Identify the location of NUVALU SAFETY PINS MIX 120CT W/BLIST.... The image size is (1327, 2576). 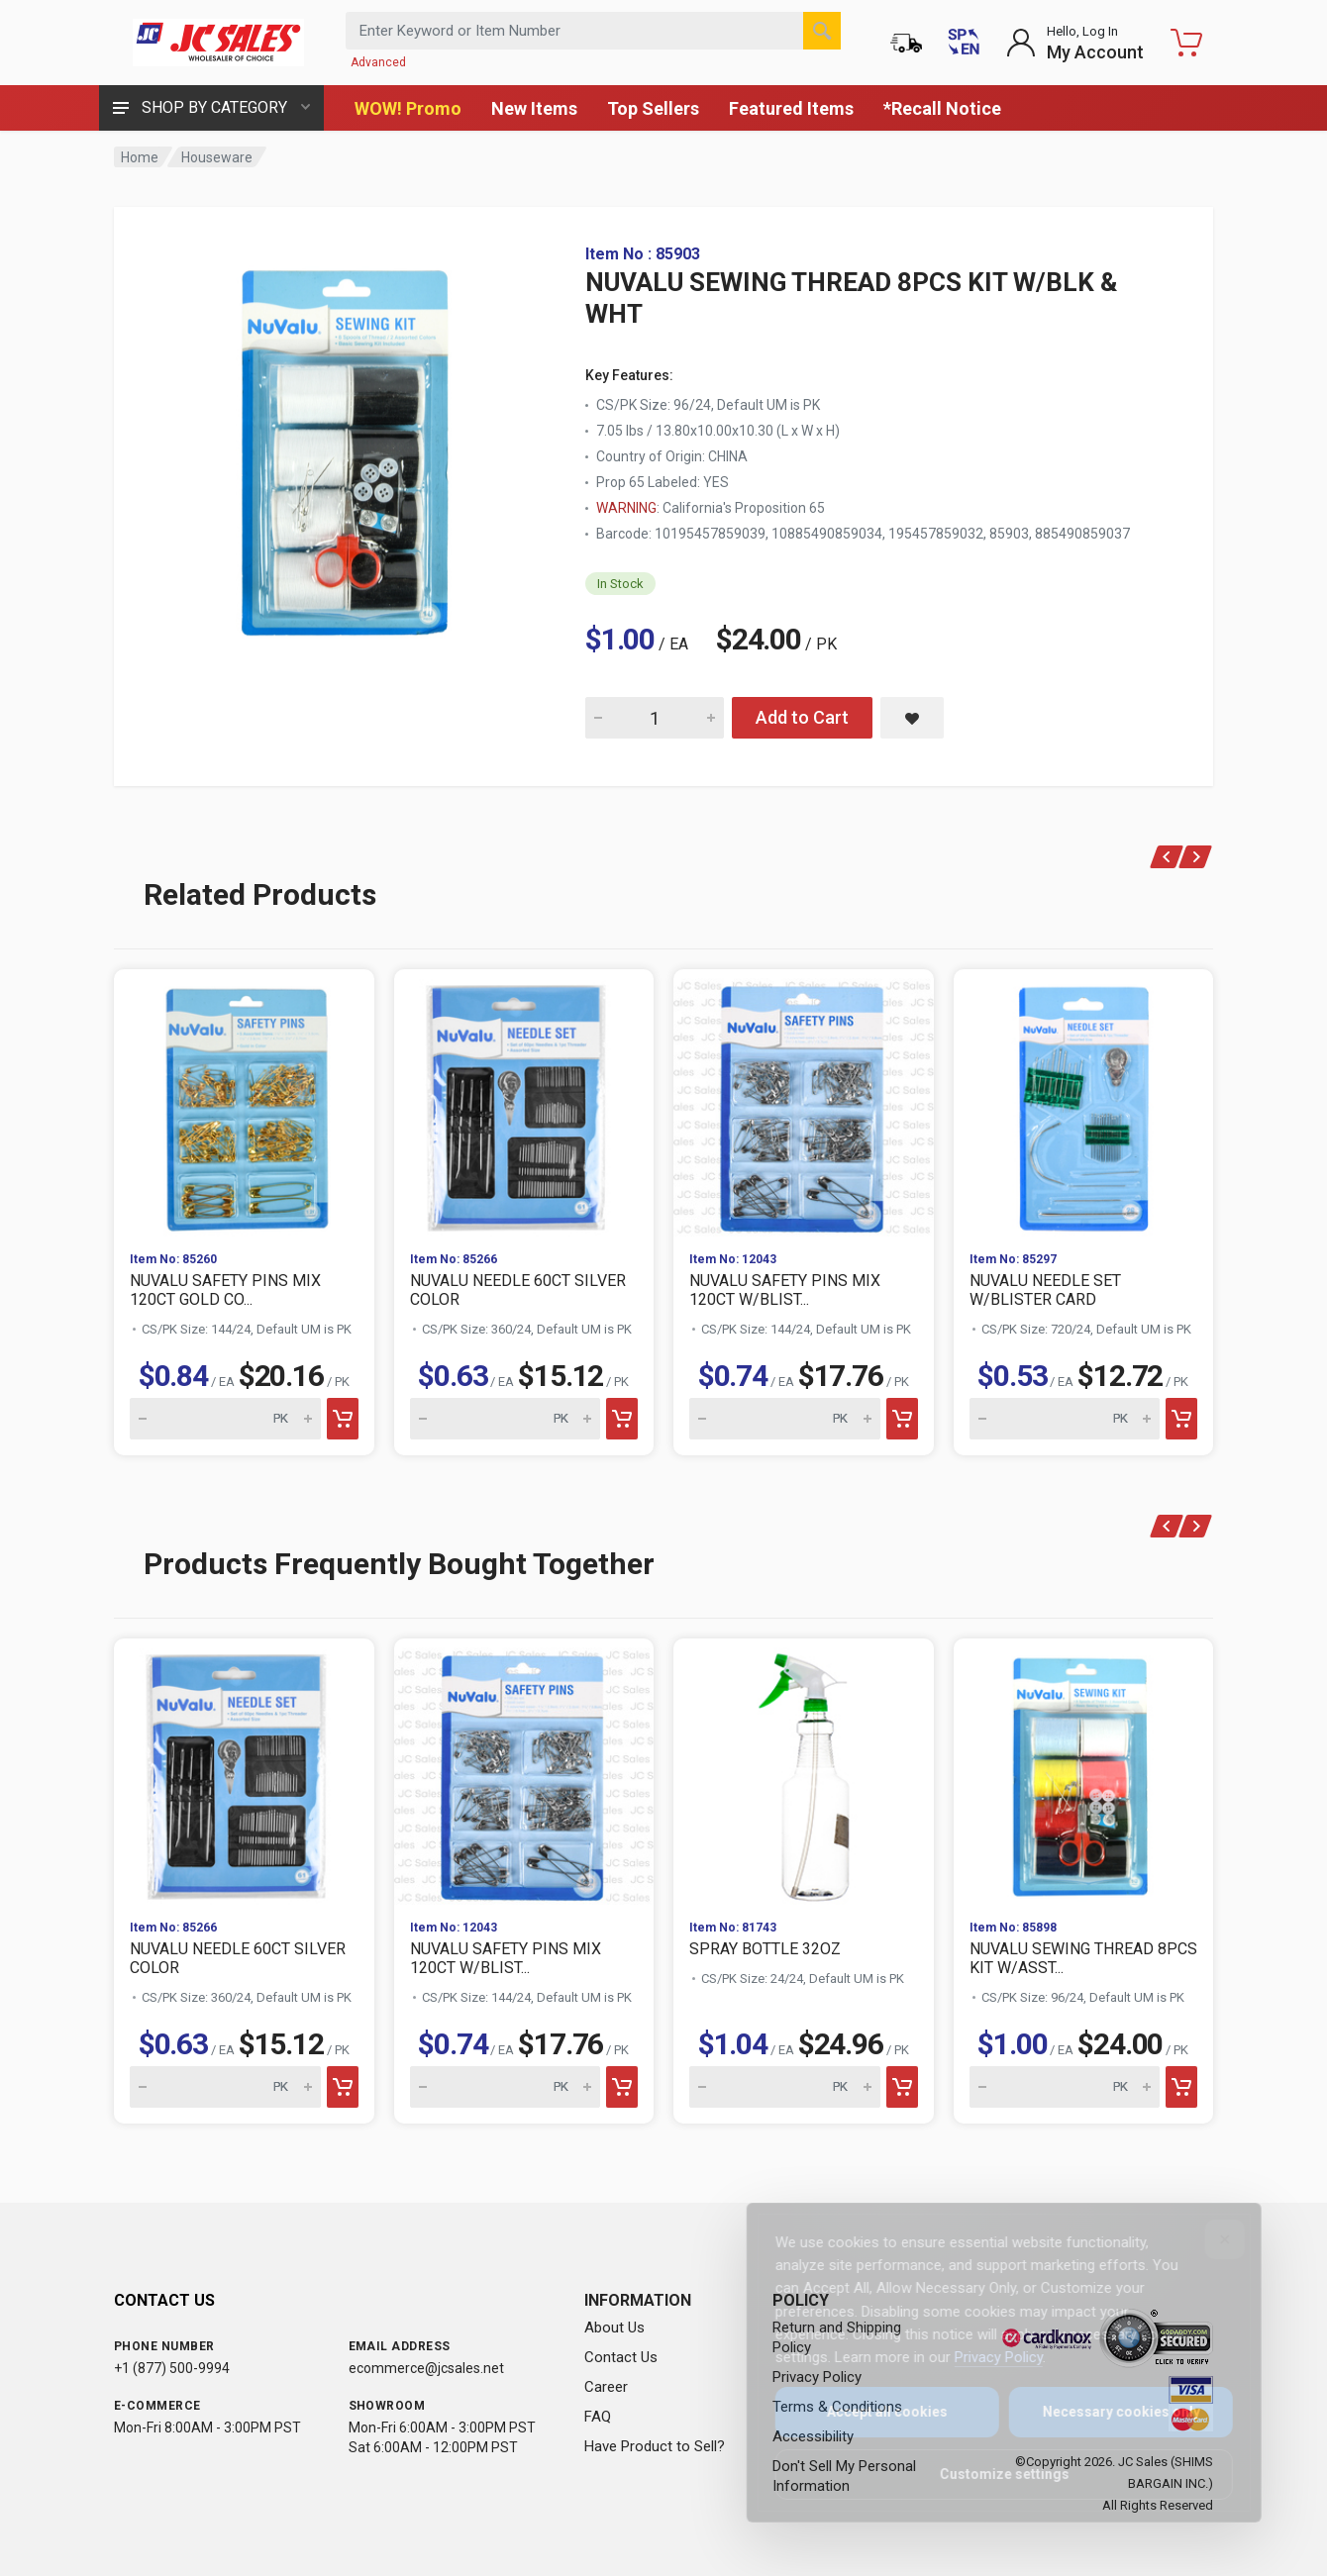
(784, 1290).